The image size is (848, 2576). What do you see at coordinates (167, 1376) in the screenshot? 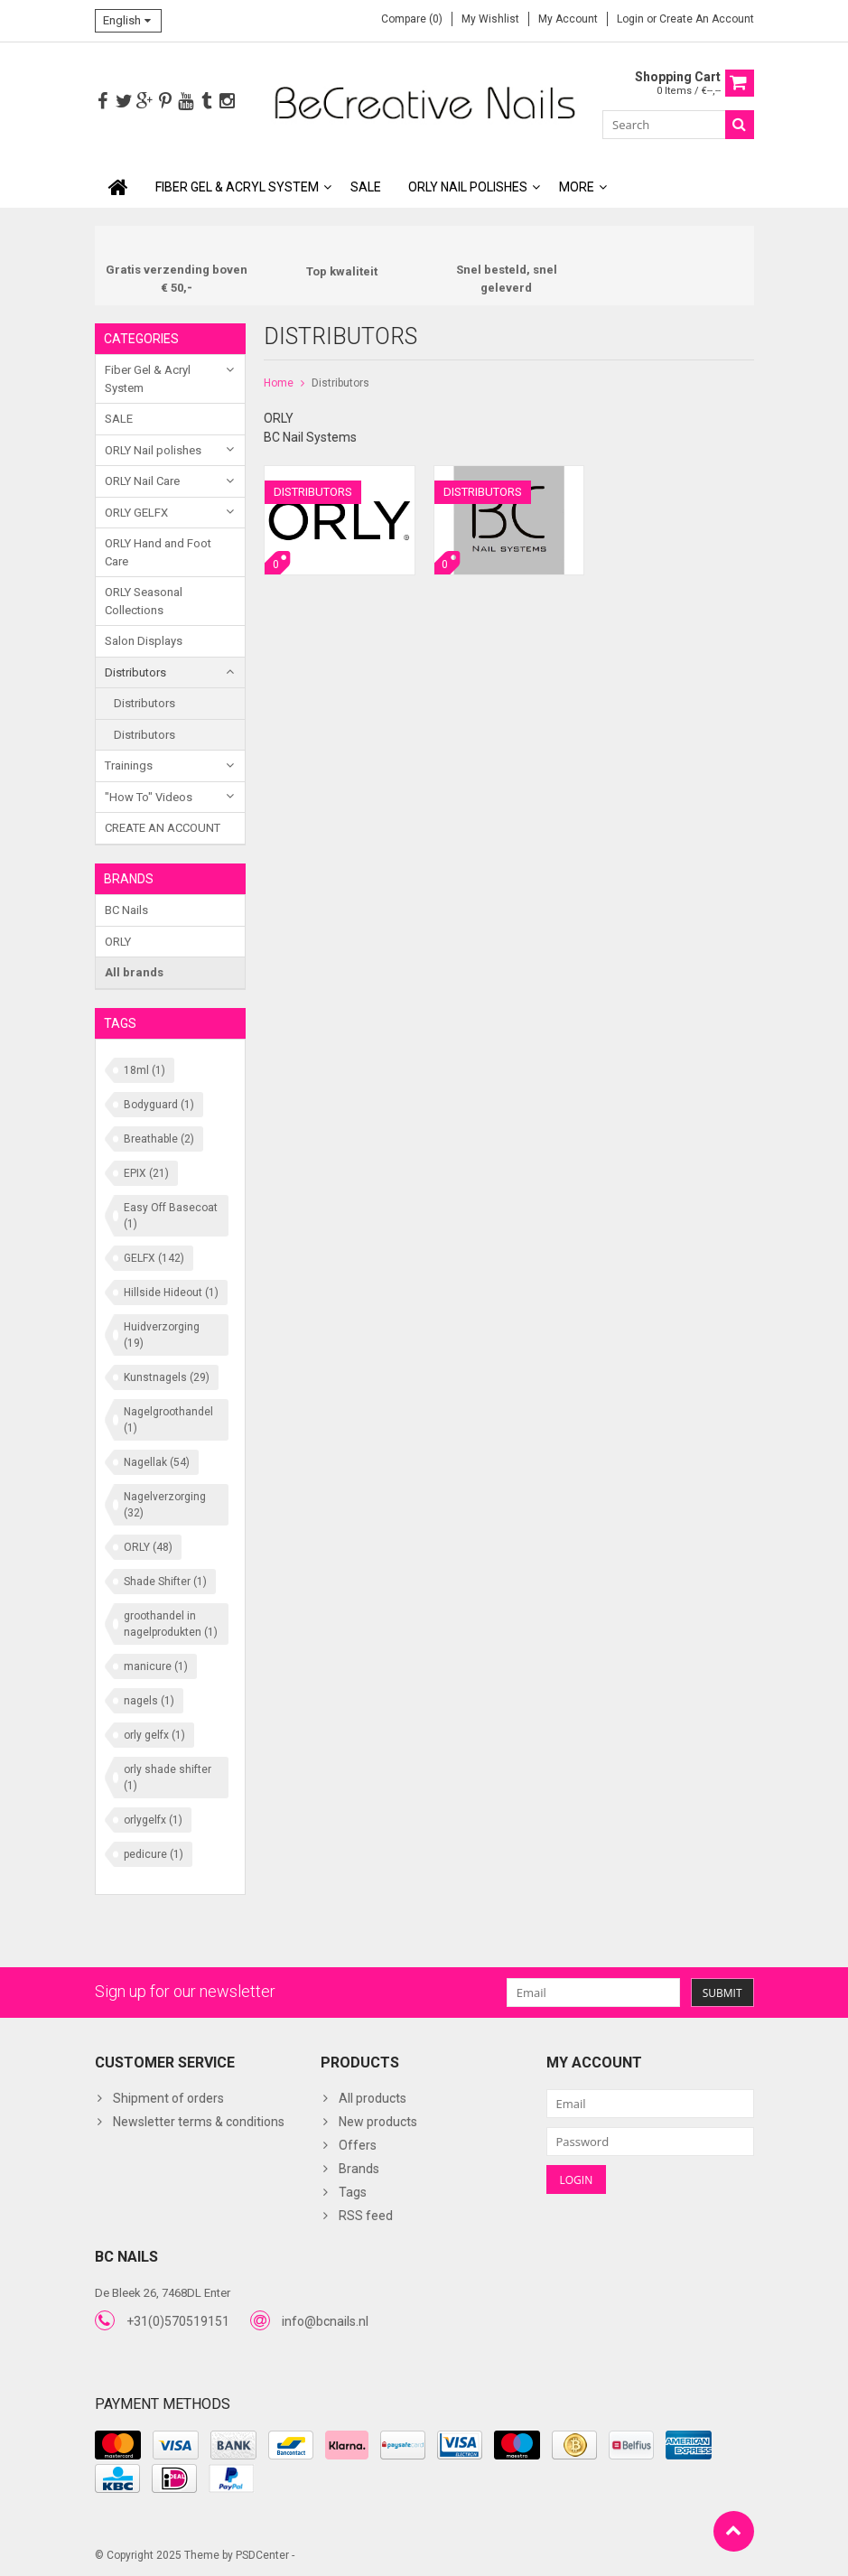
I see `Kunstnagels` at bounding box center [167, 1376].